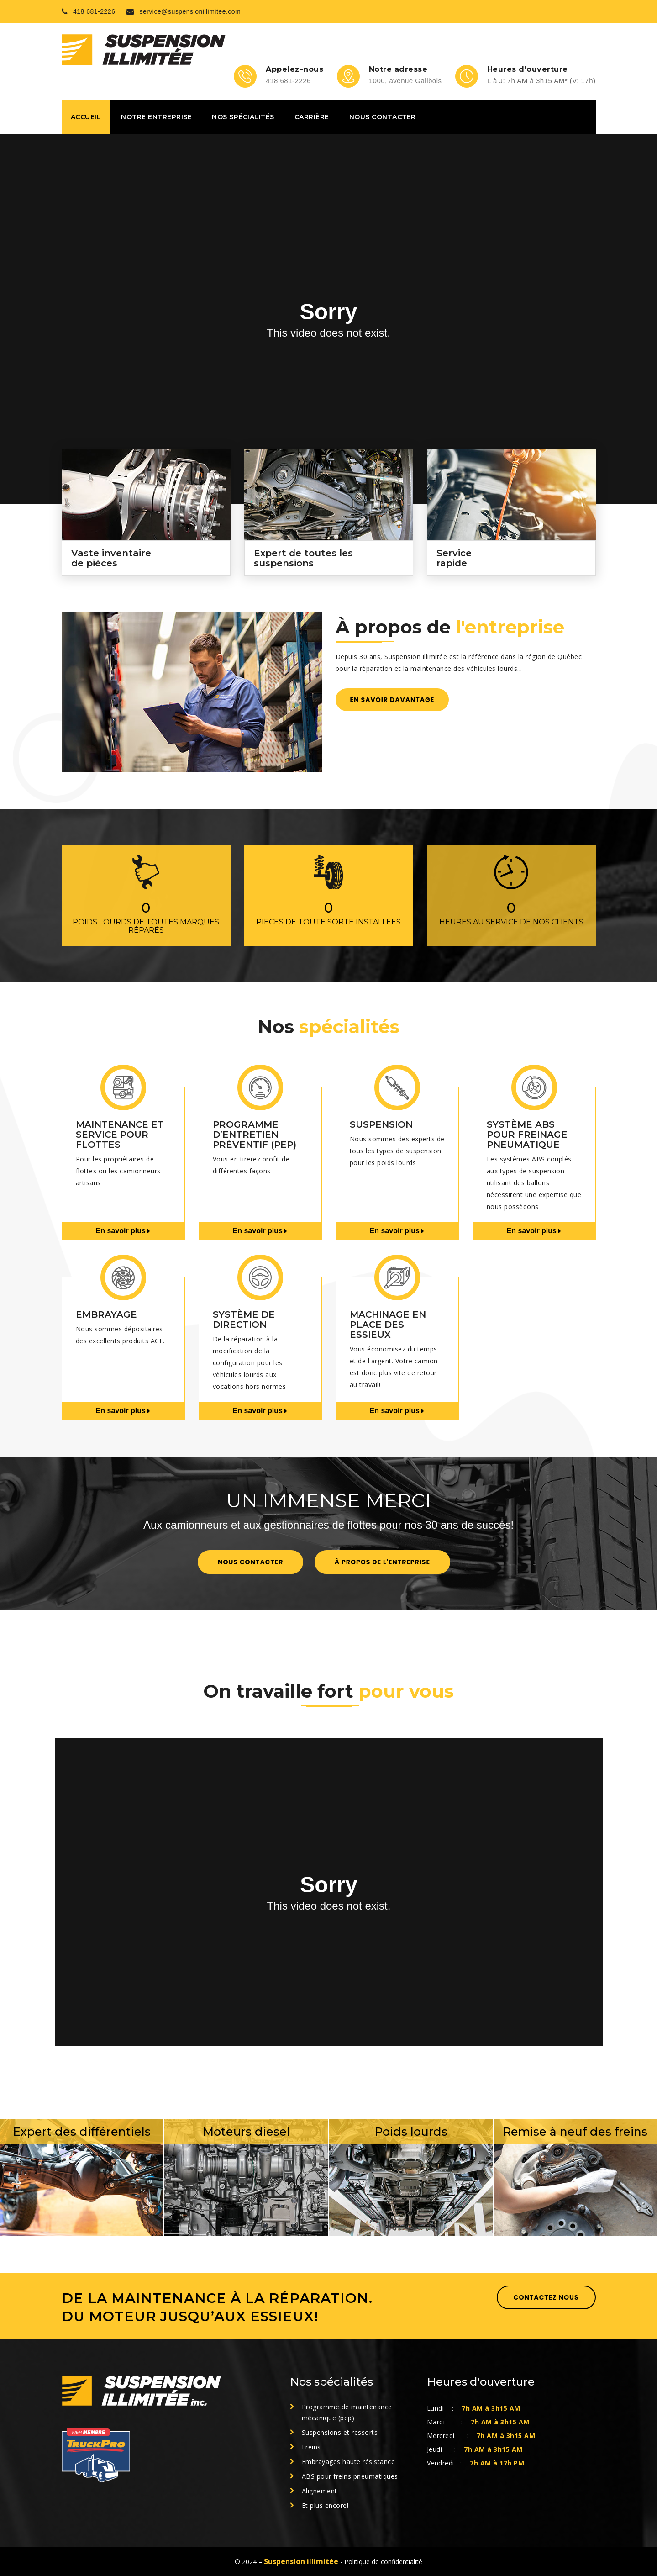 Image resolution: width=657 pixels, height=2576 pixels. Describe the element at coordinates (350, 2476) in the screenshot. I see `ABS pour freins pneumatiques` at that location.